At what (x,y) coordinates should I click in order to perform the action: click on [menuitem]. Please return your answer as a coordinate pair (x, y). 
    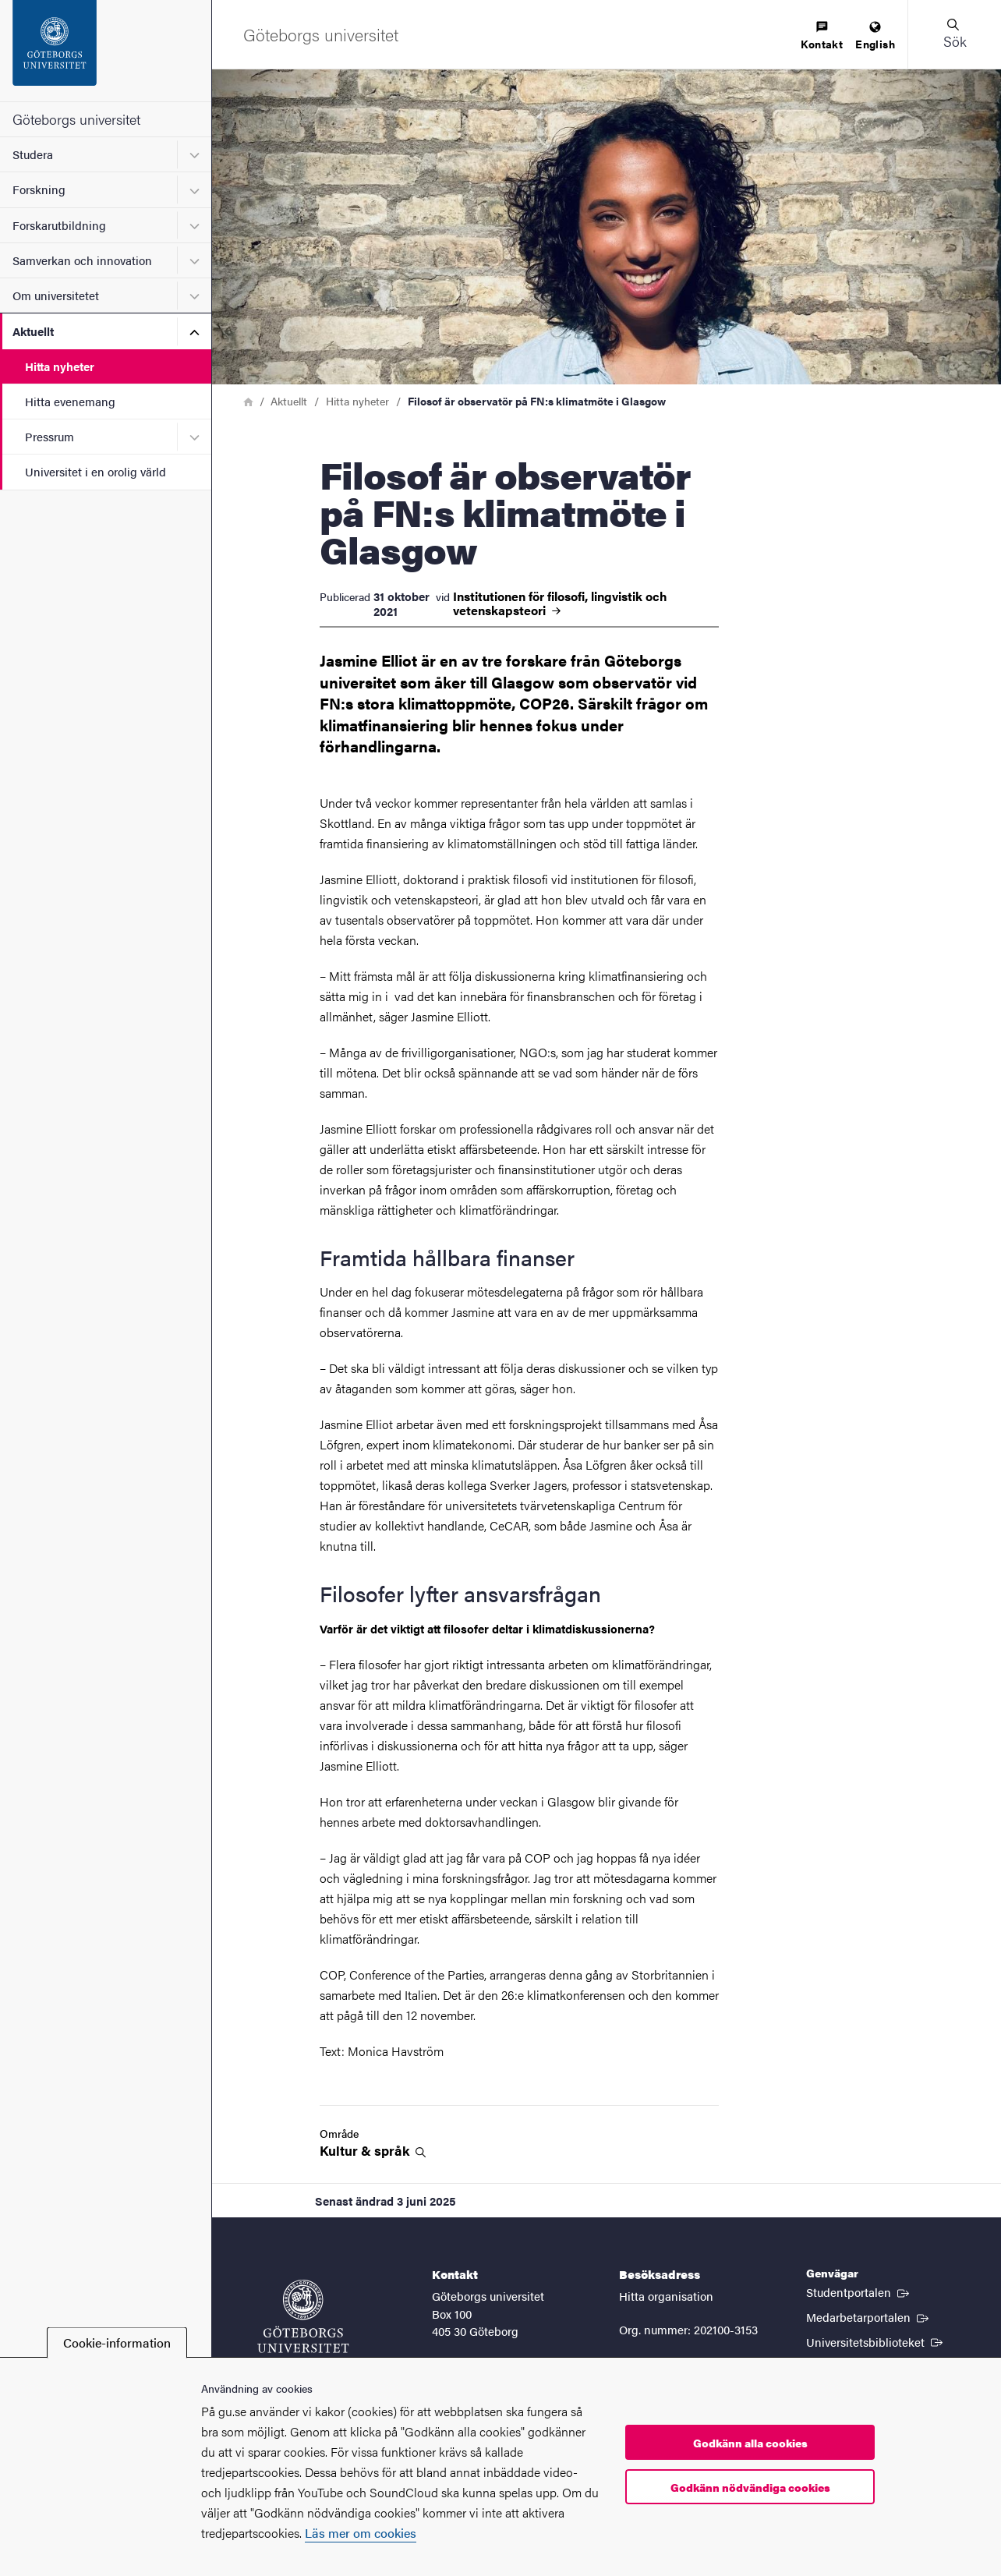
    Looking at the image, I should click on (821, 36).